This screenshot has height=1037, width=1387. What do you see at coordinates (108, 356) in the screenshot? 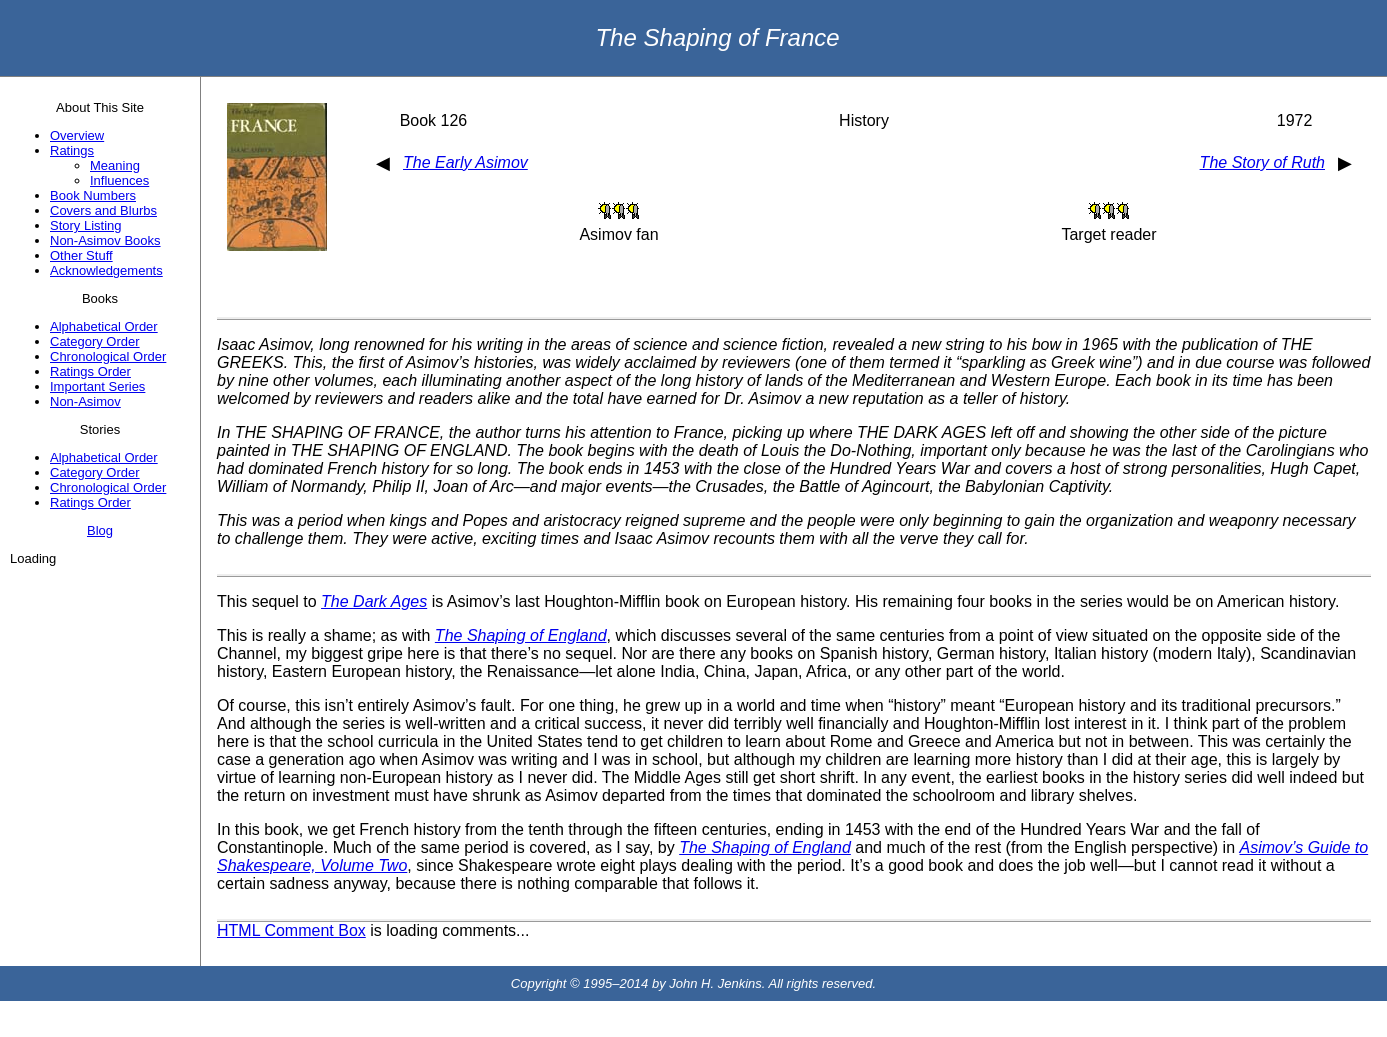
I see `Chronological Order` at bounding box center [108, 356].